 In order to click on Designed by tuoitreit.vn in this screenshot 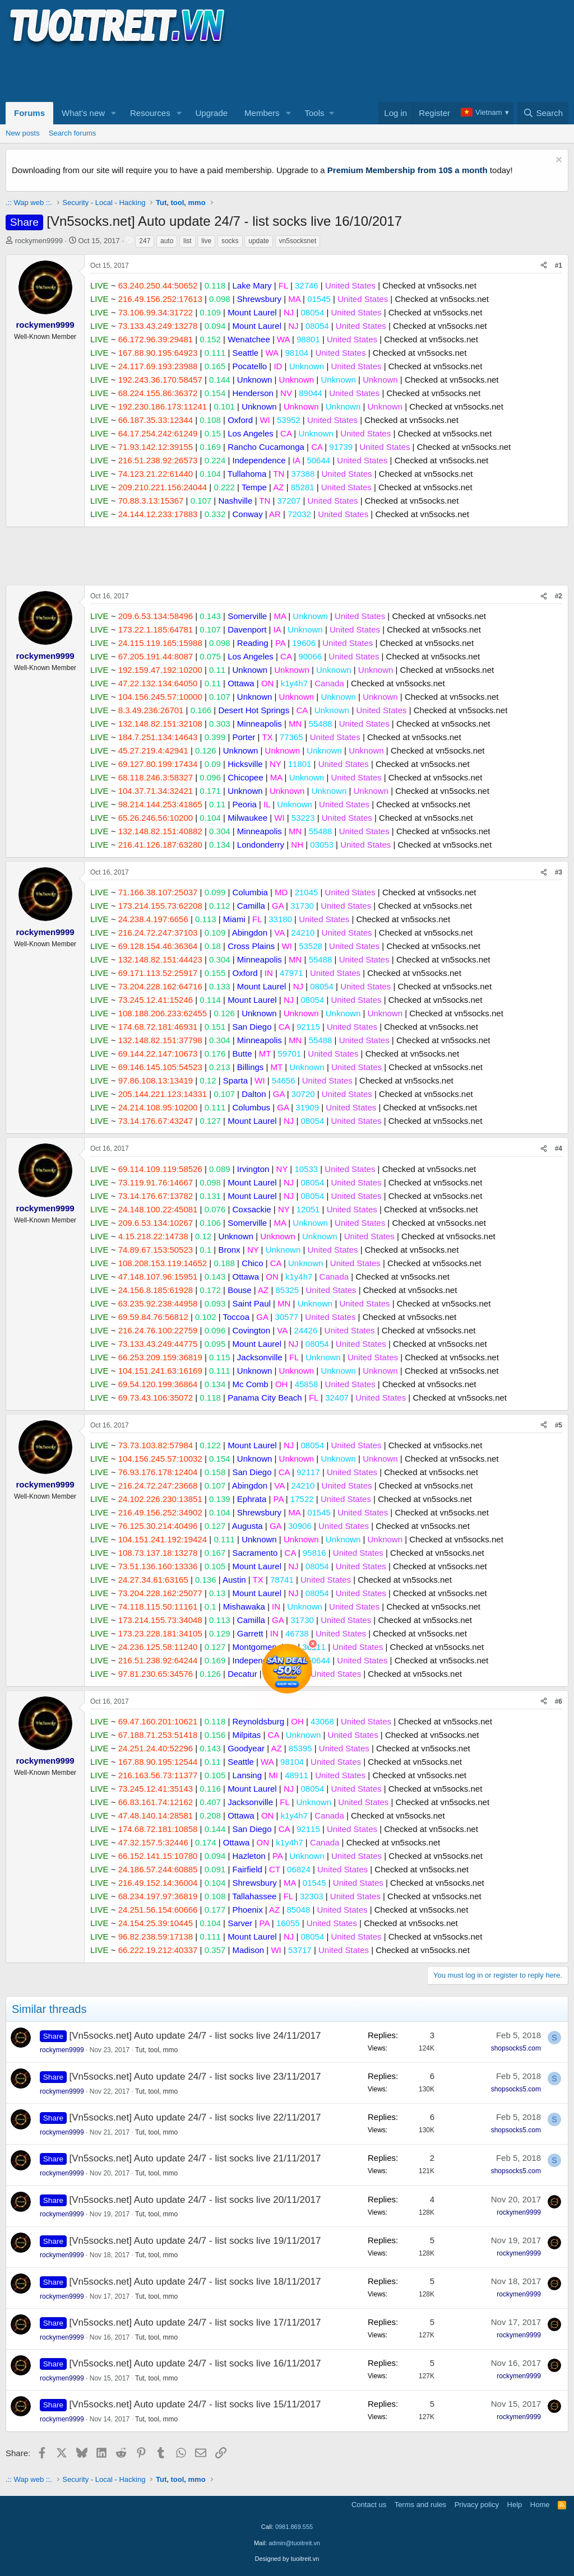, I will do `click(287, 2558)`.